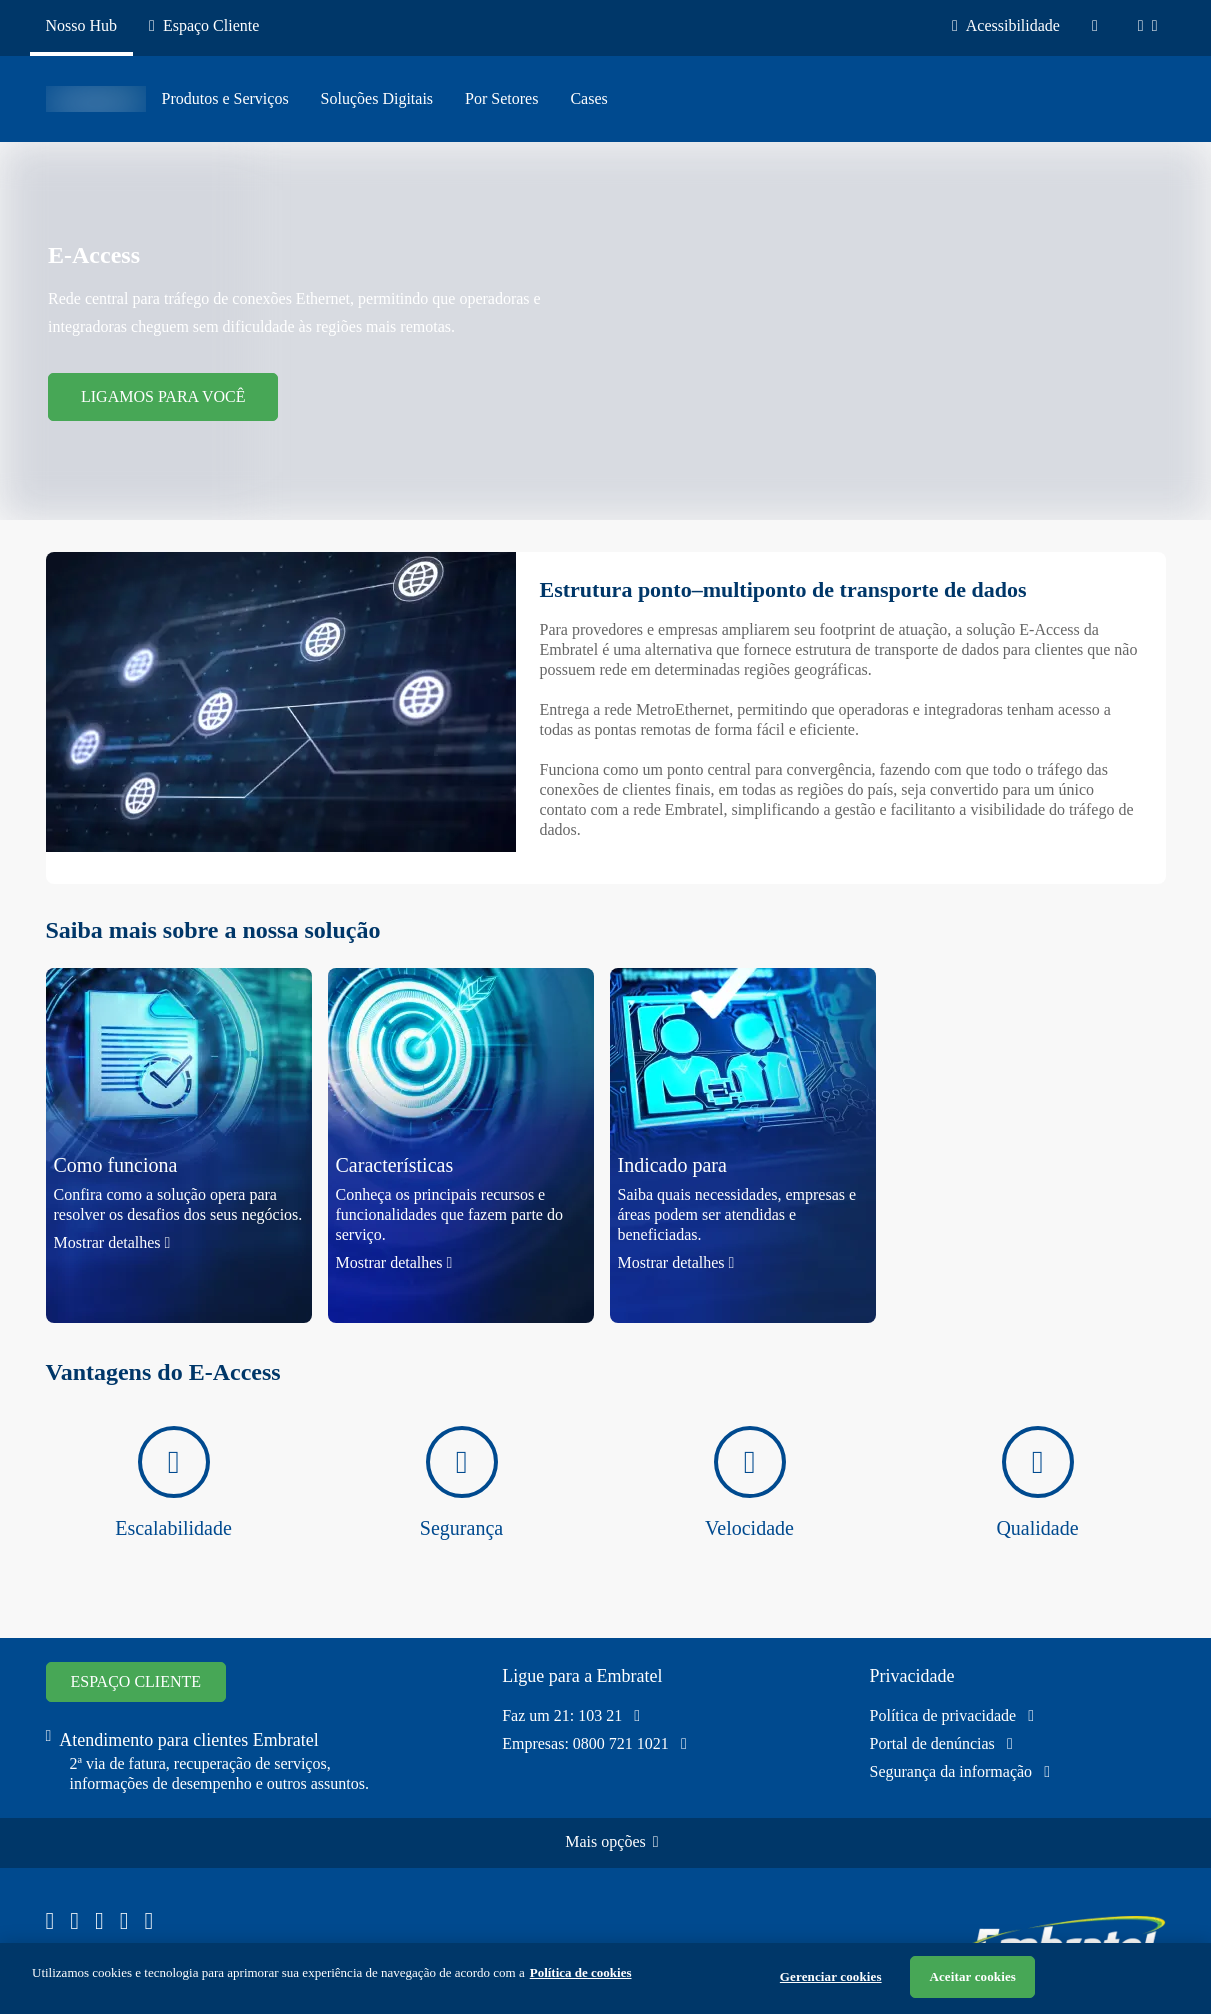 The image size is (1211, 2014). Describe the element at coordinates (831, 1976) in the screenshot. I see `Gerenciar cookies` at that location.